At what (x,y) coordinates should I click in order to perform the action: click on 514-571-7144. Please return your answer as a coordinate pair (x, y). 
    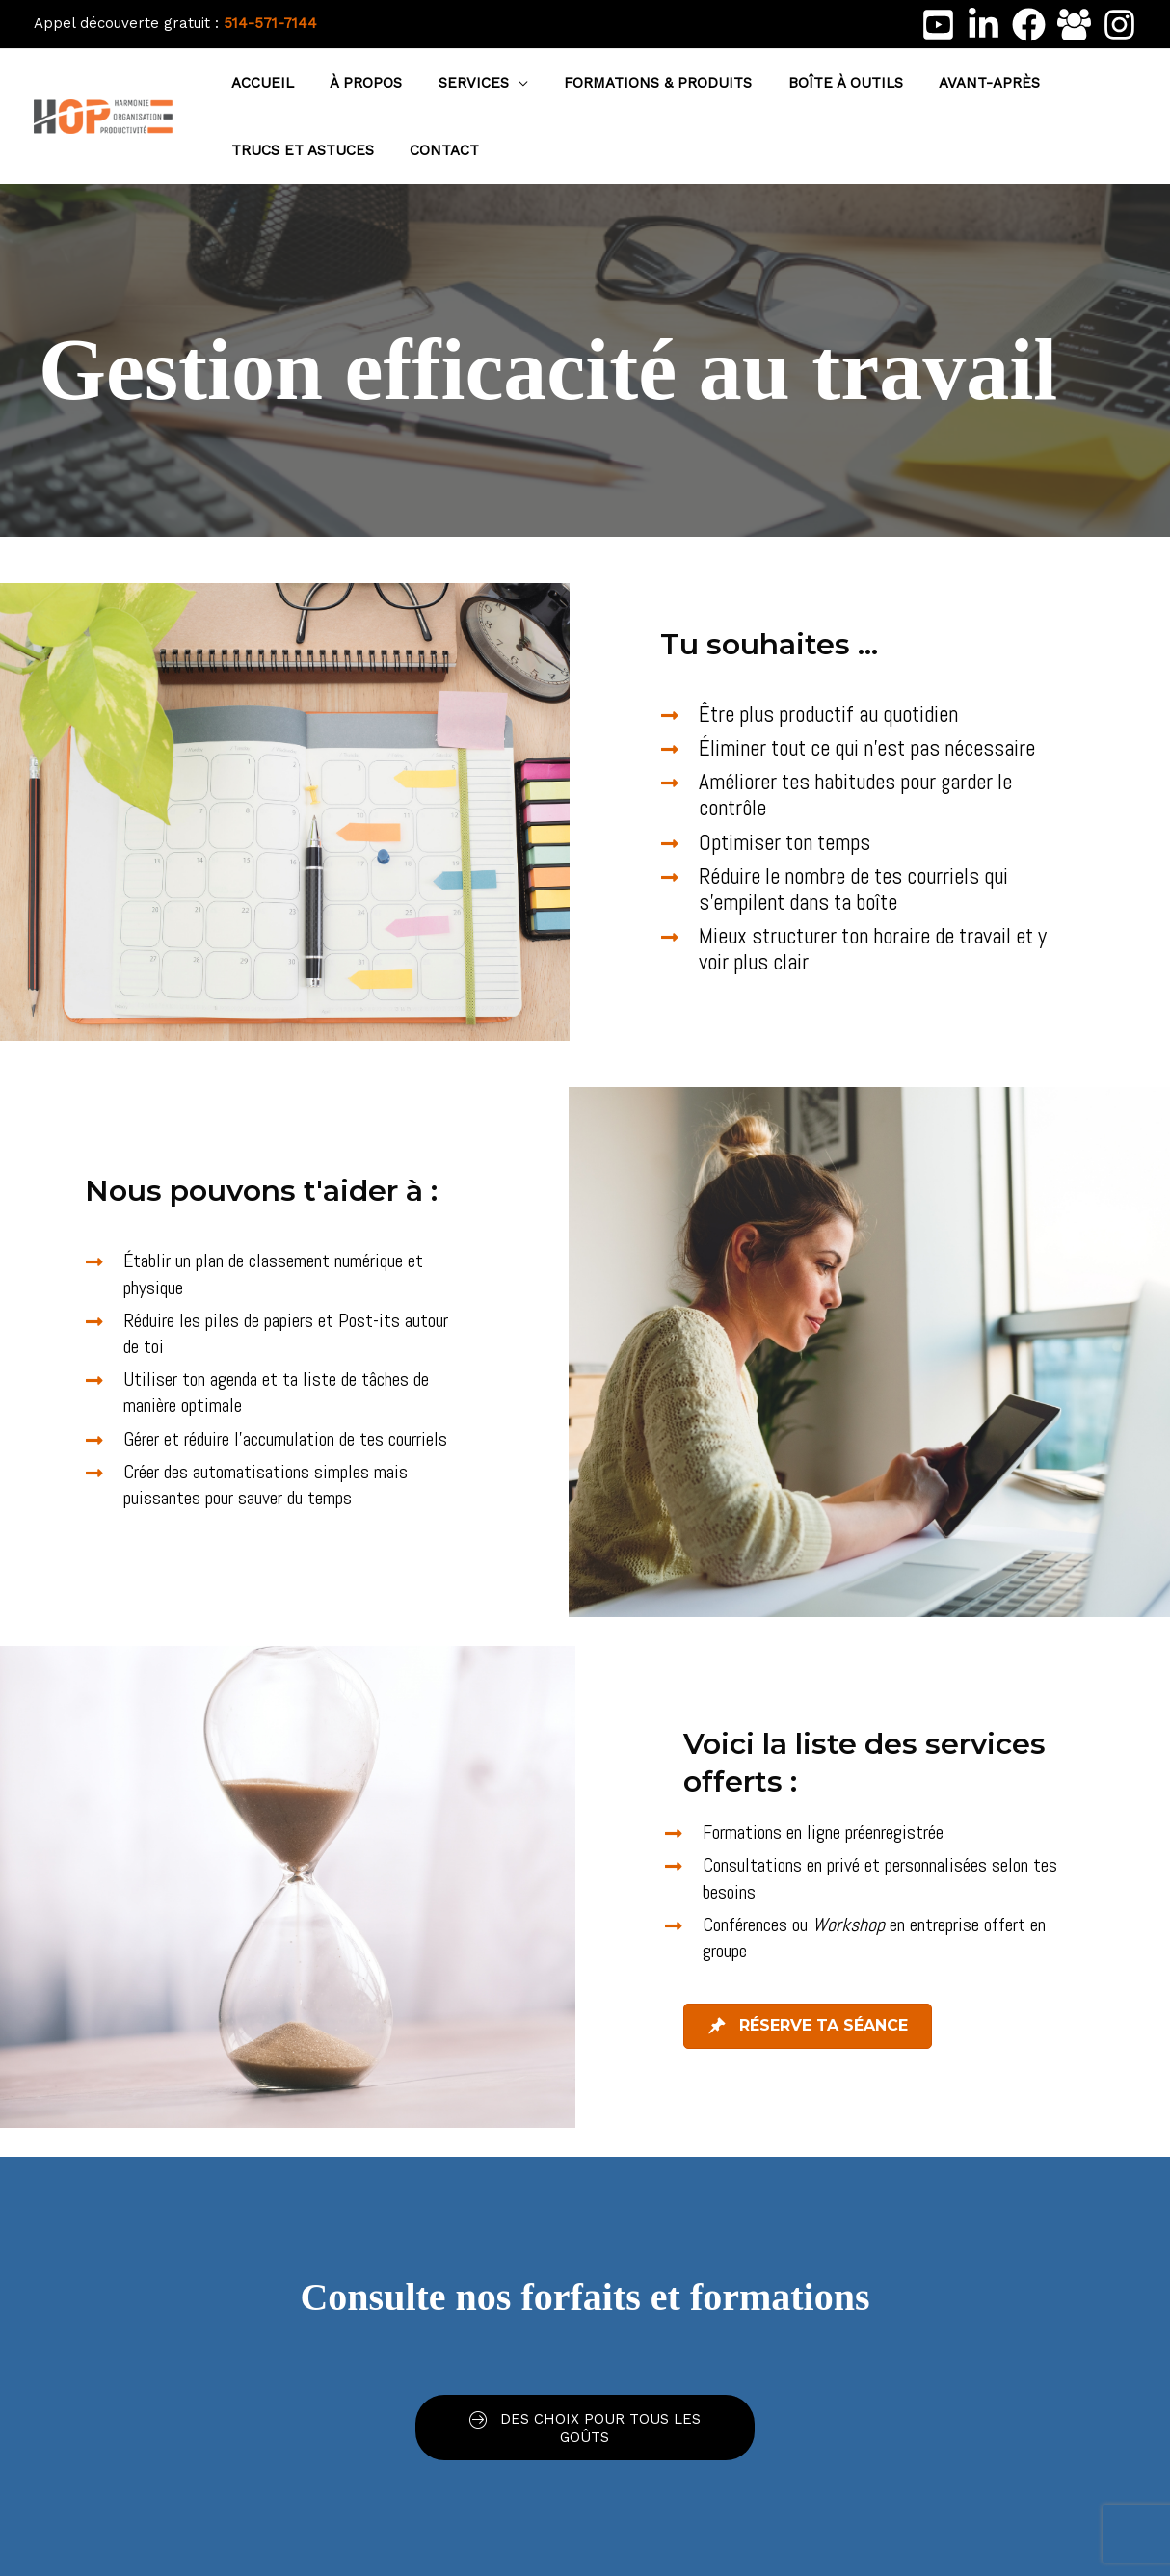
    Looking at the image, I should click on (270, 23).